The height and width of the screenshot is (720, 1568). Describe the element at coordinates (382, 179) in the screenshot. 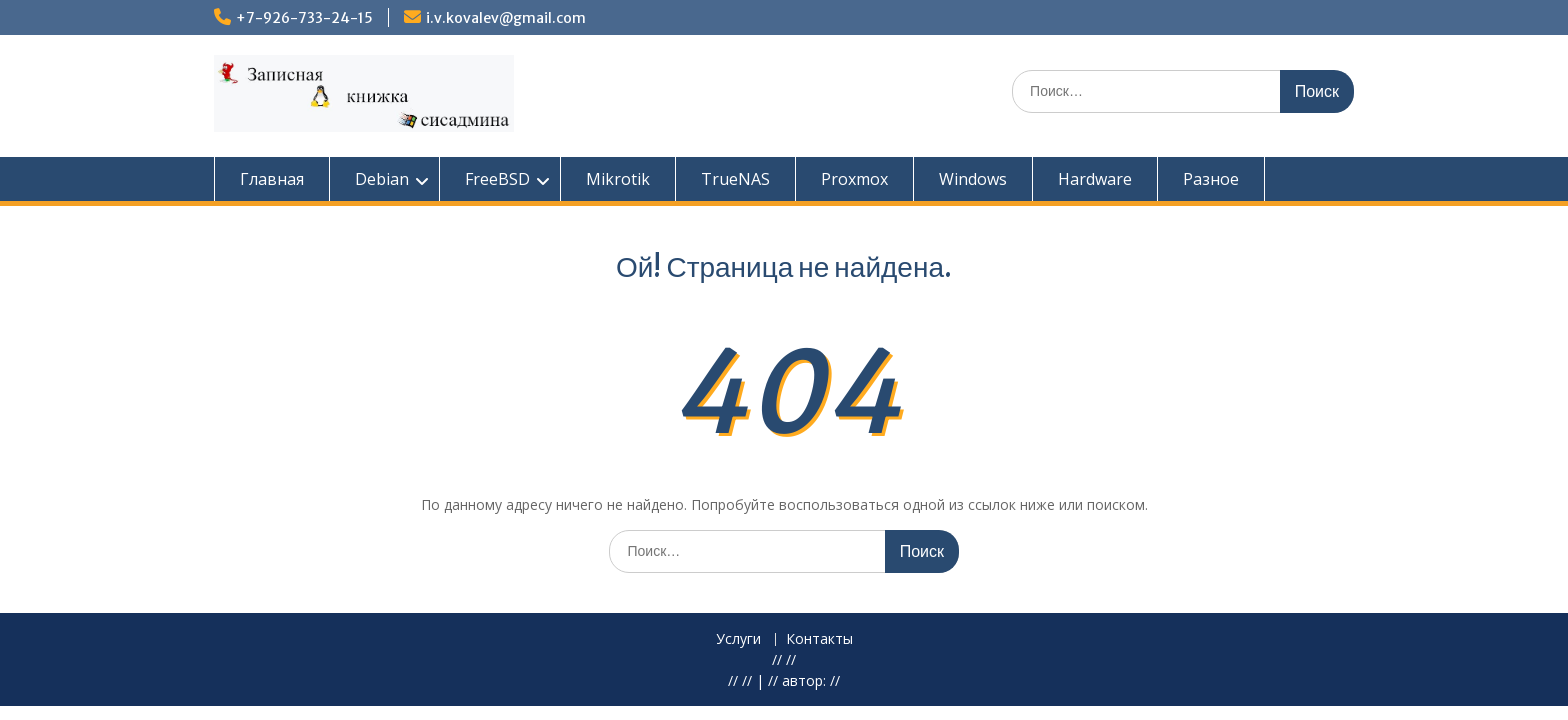

I see `Debian` at that location.